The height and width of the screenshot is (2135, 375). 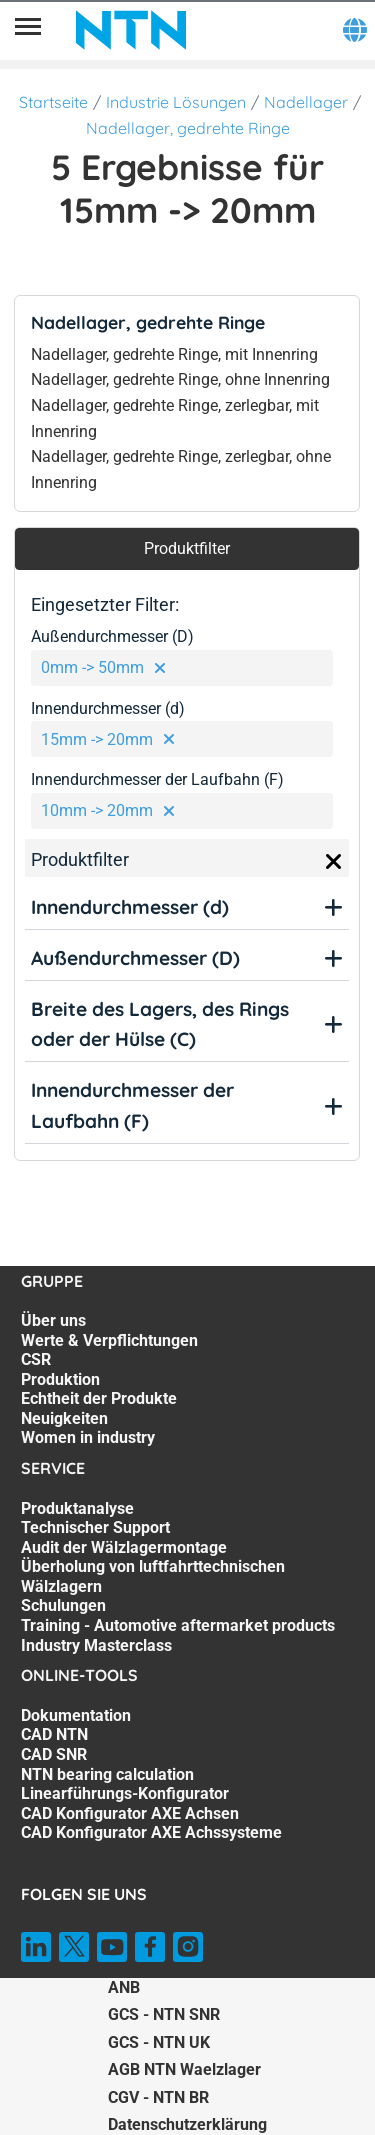 What do you see at coordinates (187, 2124) in the screenshot?
I see `Datenschutzerklärung [Datenschutzerklärung. of]` at bounding box center [187, 2124].